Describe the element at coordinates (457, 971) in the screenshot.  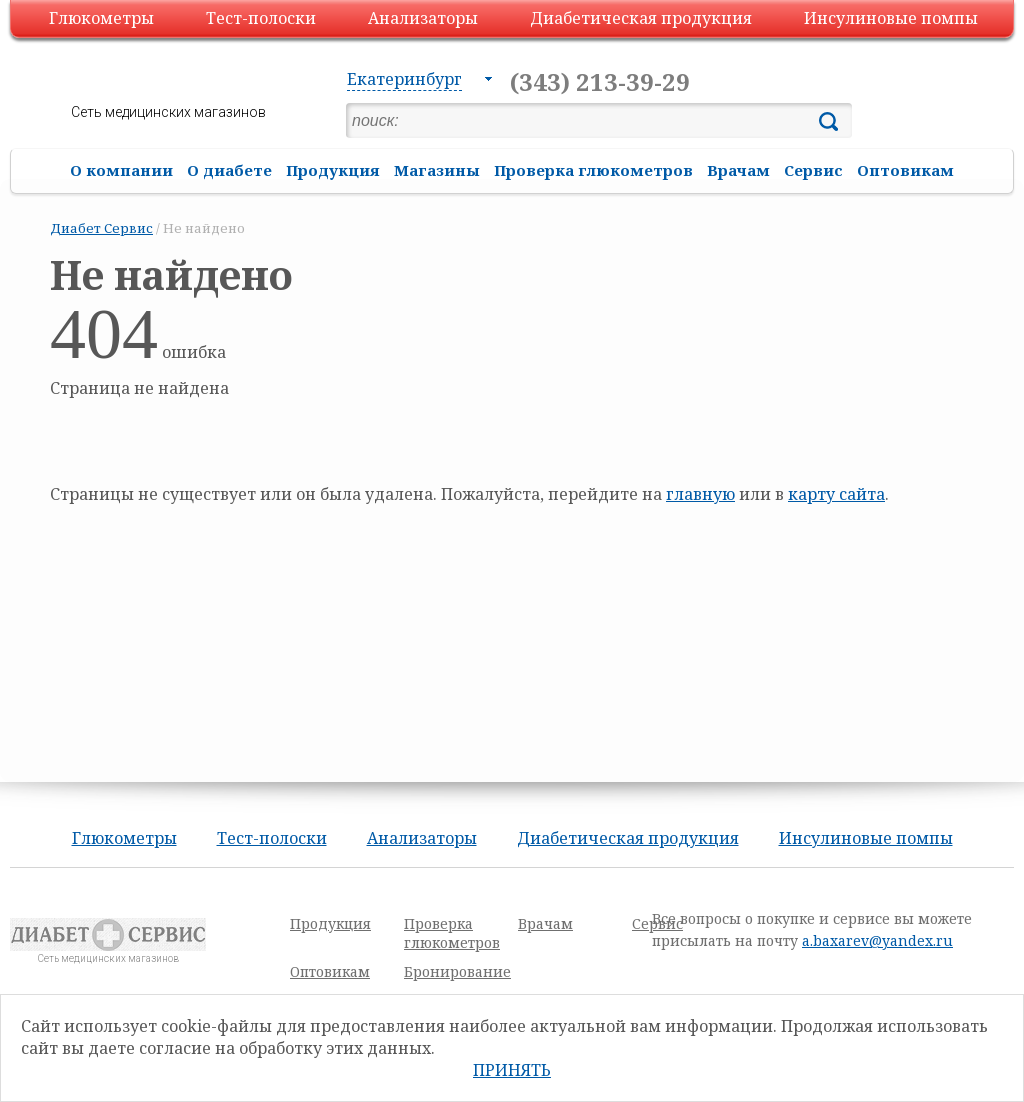
I see `Бронирование` at that location.